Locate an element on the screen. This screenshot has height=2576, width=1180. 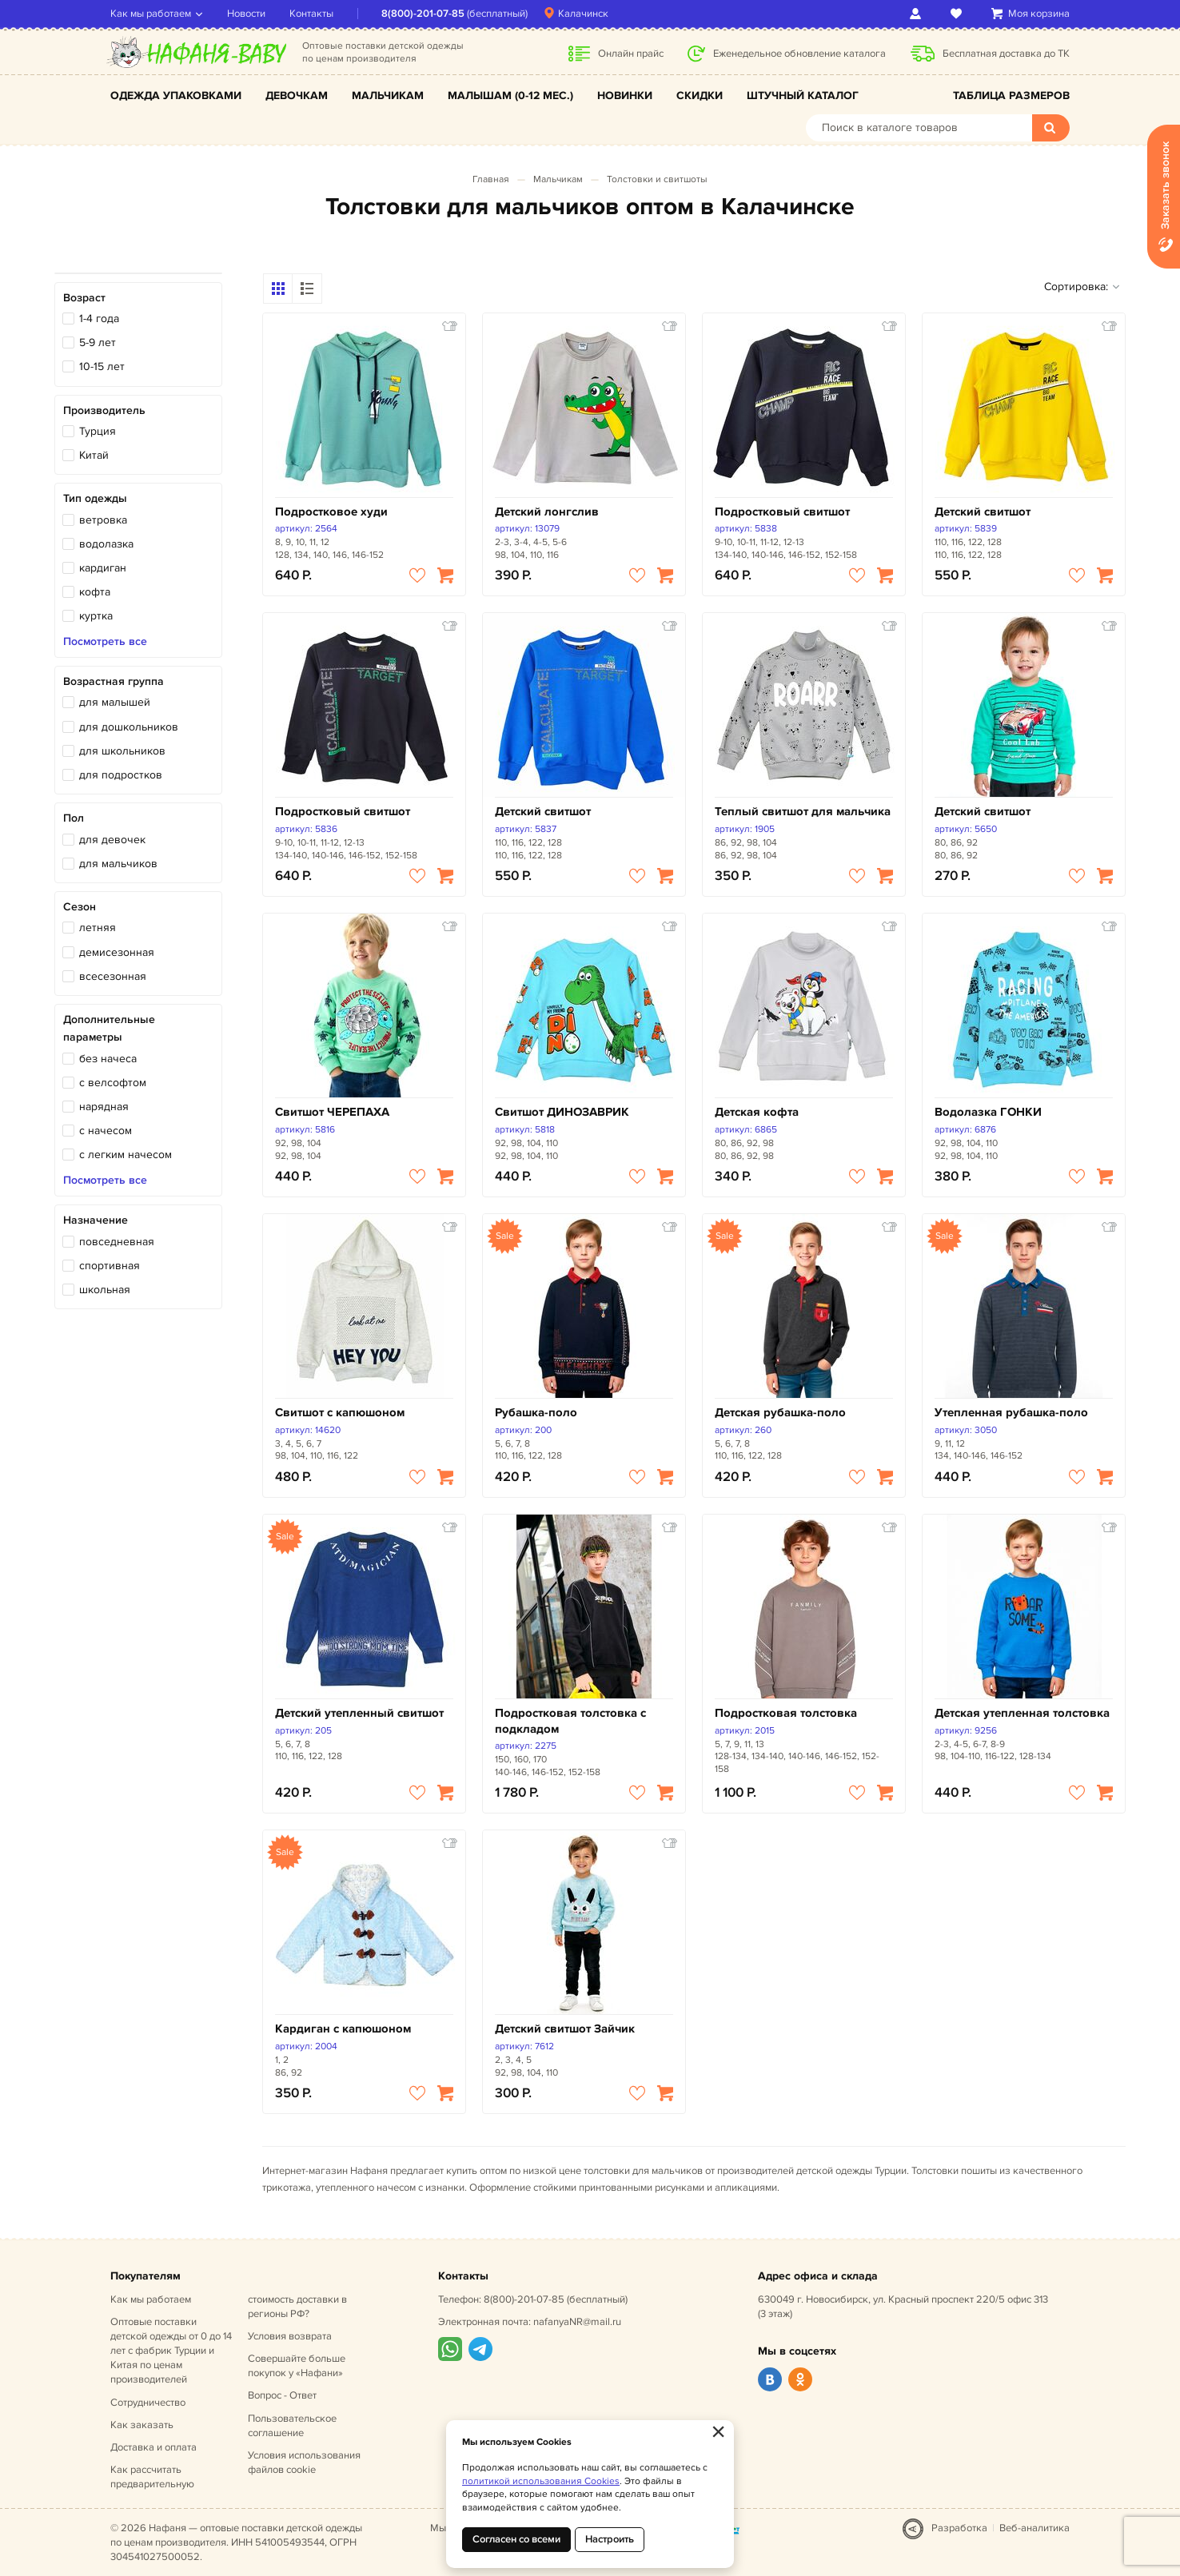
Как заказать is located at coordinates (141, 2425).